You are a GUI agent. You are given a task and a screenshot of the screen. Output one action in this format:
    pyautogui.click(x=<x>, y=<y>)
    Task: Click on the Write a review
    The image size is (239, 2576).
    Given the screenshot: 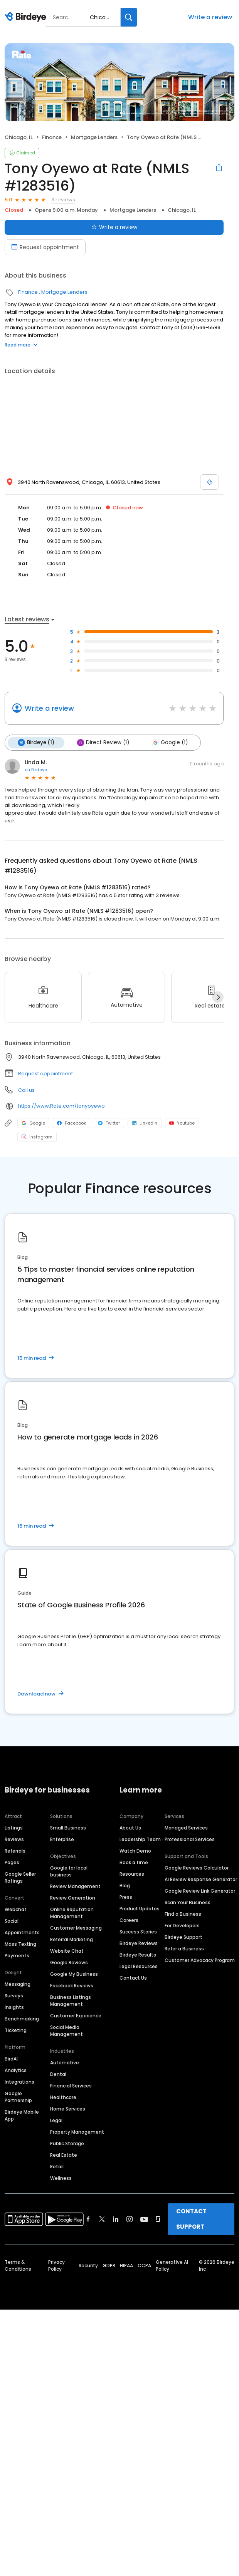 What is the action you would take?
    pyautogui.click(x=210, y=17)
    